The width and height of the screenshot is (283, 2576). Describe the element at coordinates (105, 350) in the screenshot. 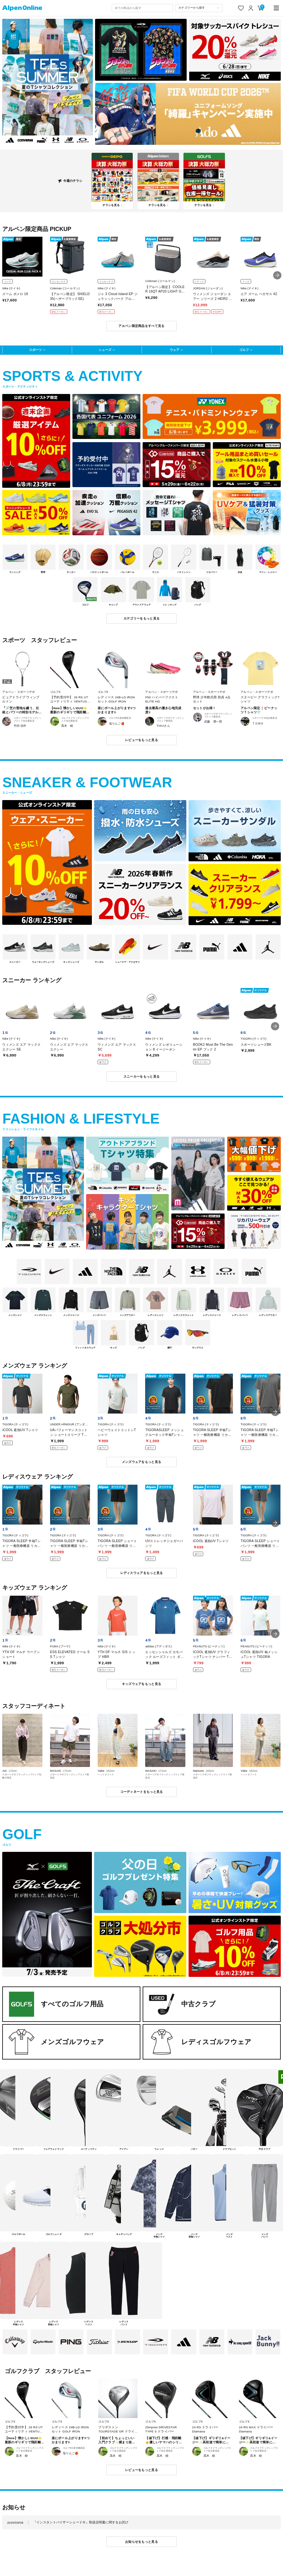

I see `シューズ` at that location.